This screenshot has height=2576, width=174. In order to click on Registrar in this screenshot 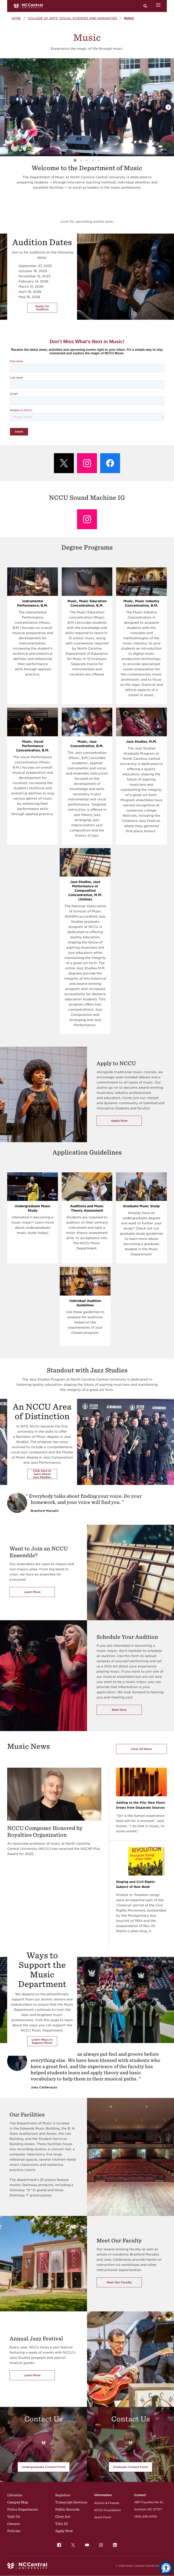, I will do `click(62, 2495)`.